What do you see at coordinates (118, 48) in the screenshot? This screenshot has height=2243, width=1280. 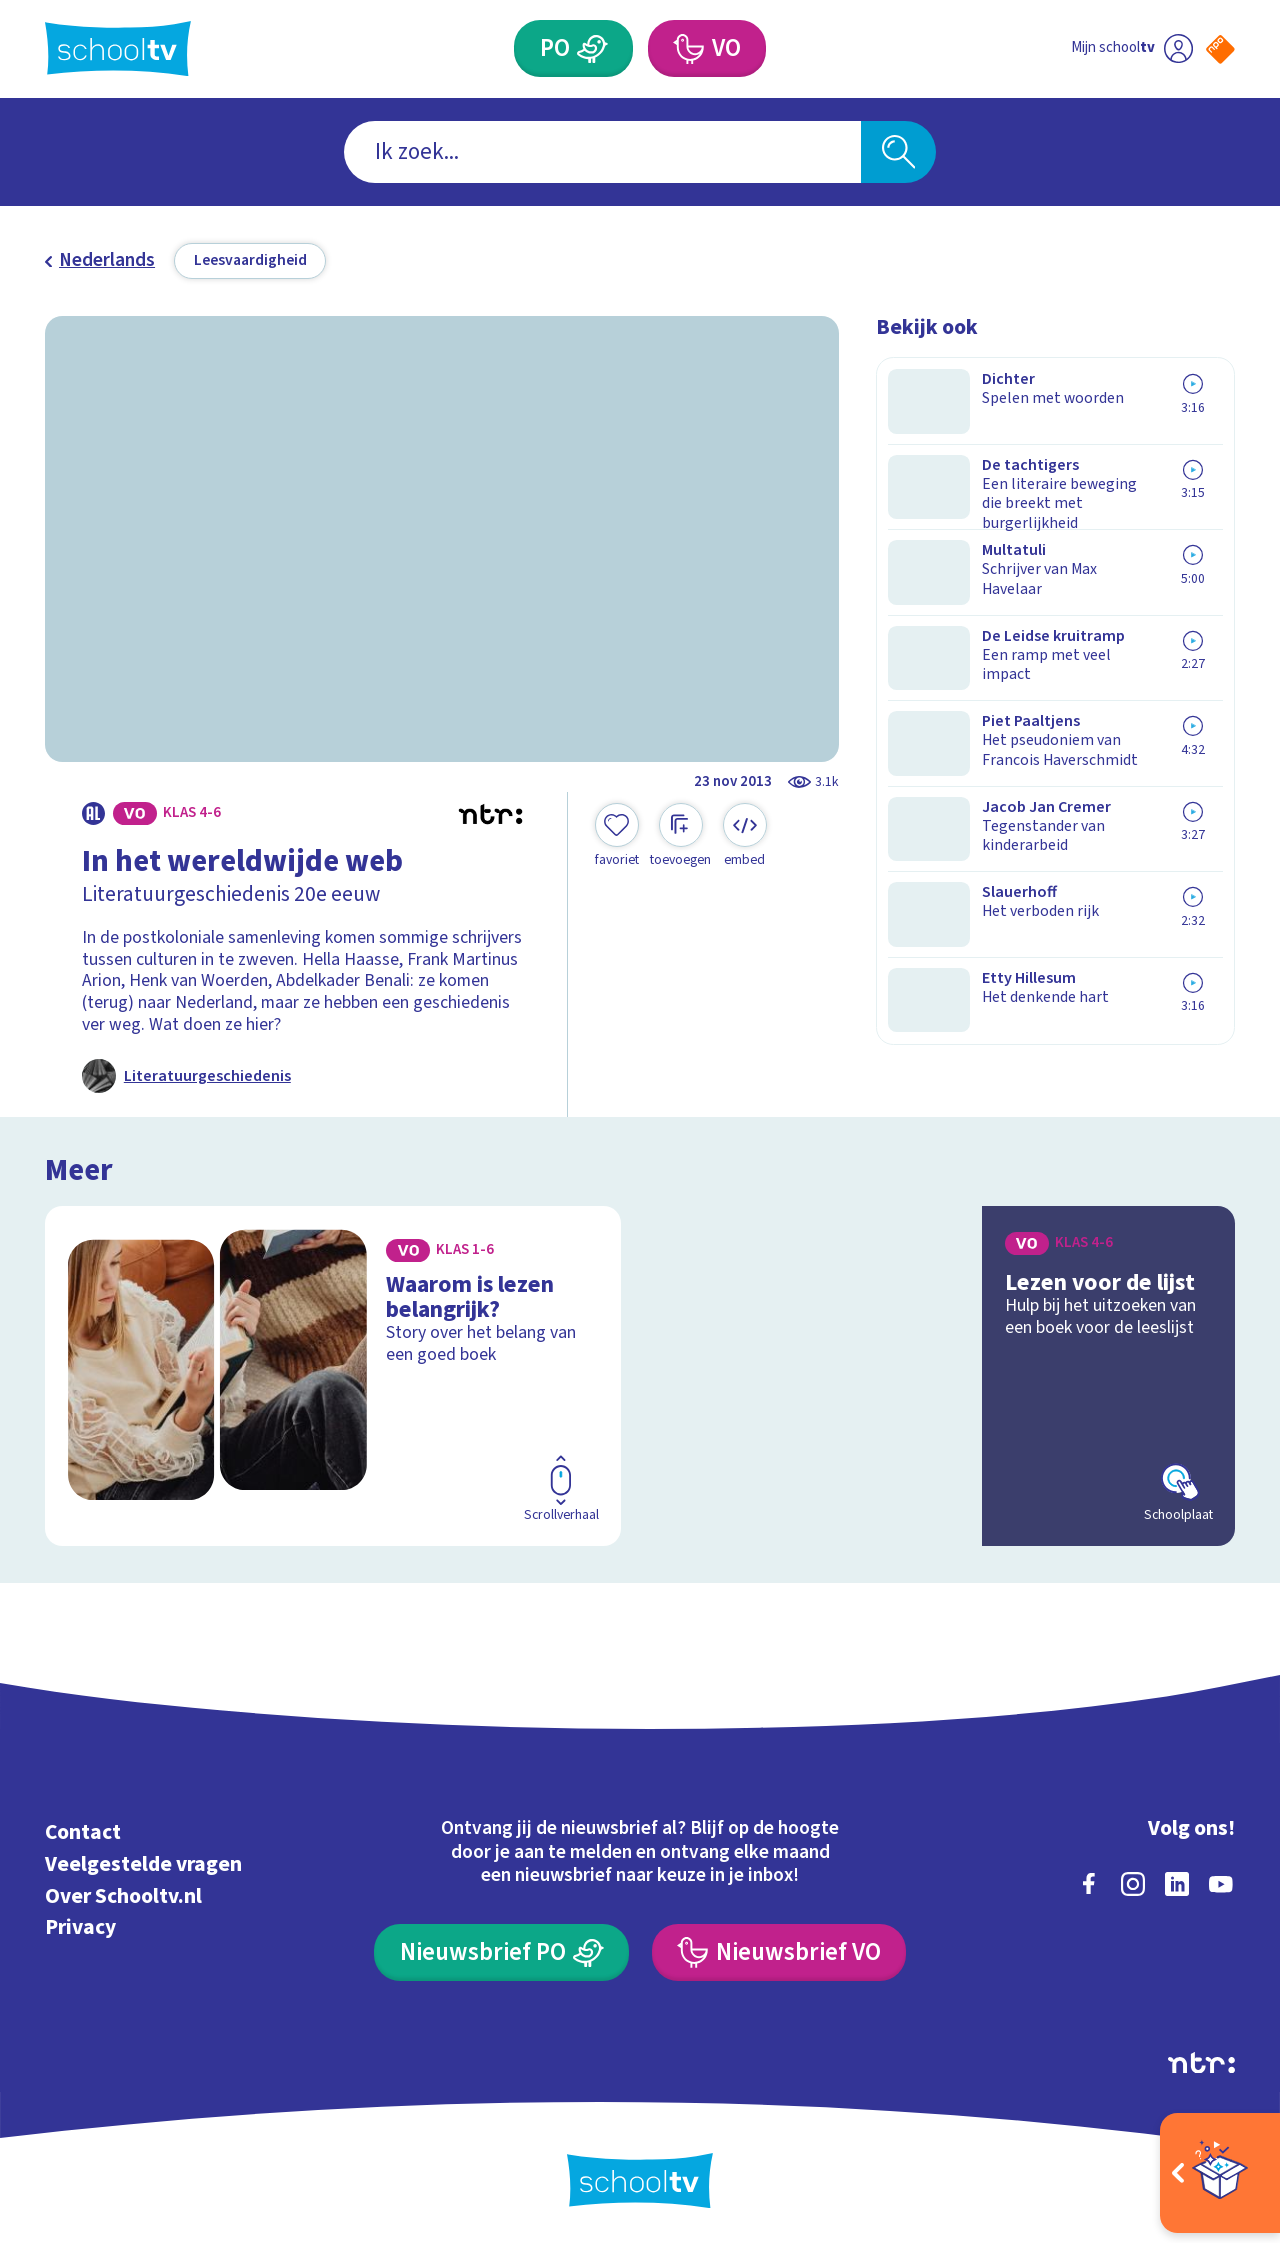 I see `[Terug naar de homepage van Schooltv]` at bounding box center [118, 48].